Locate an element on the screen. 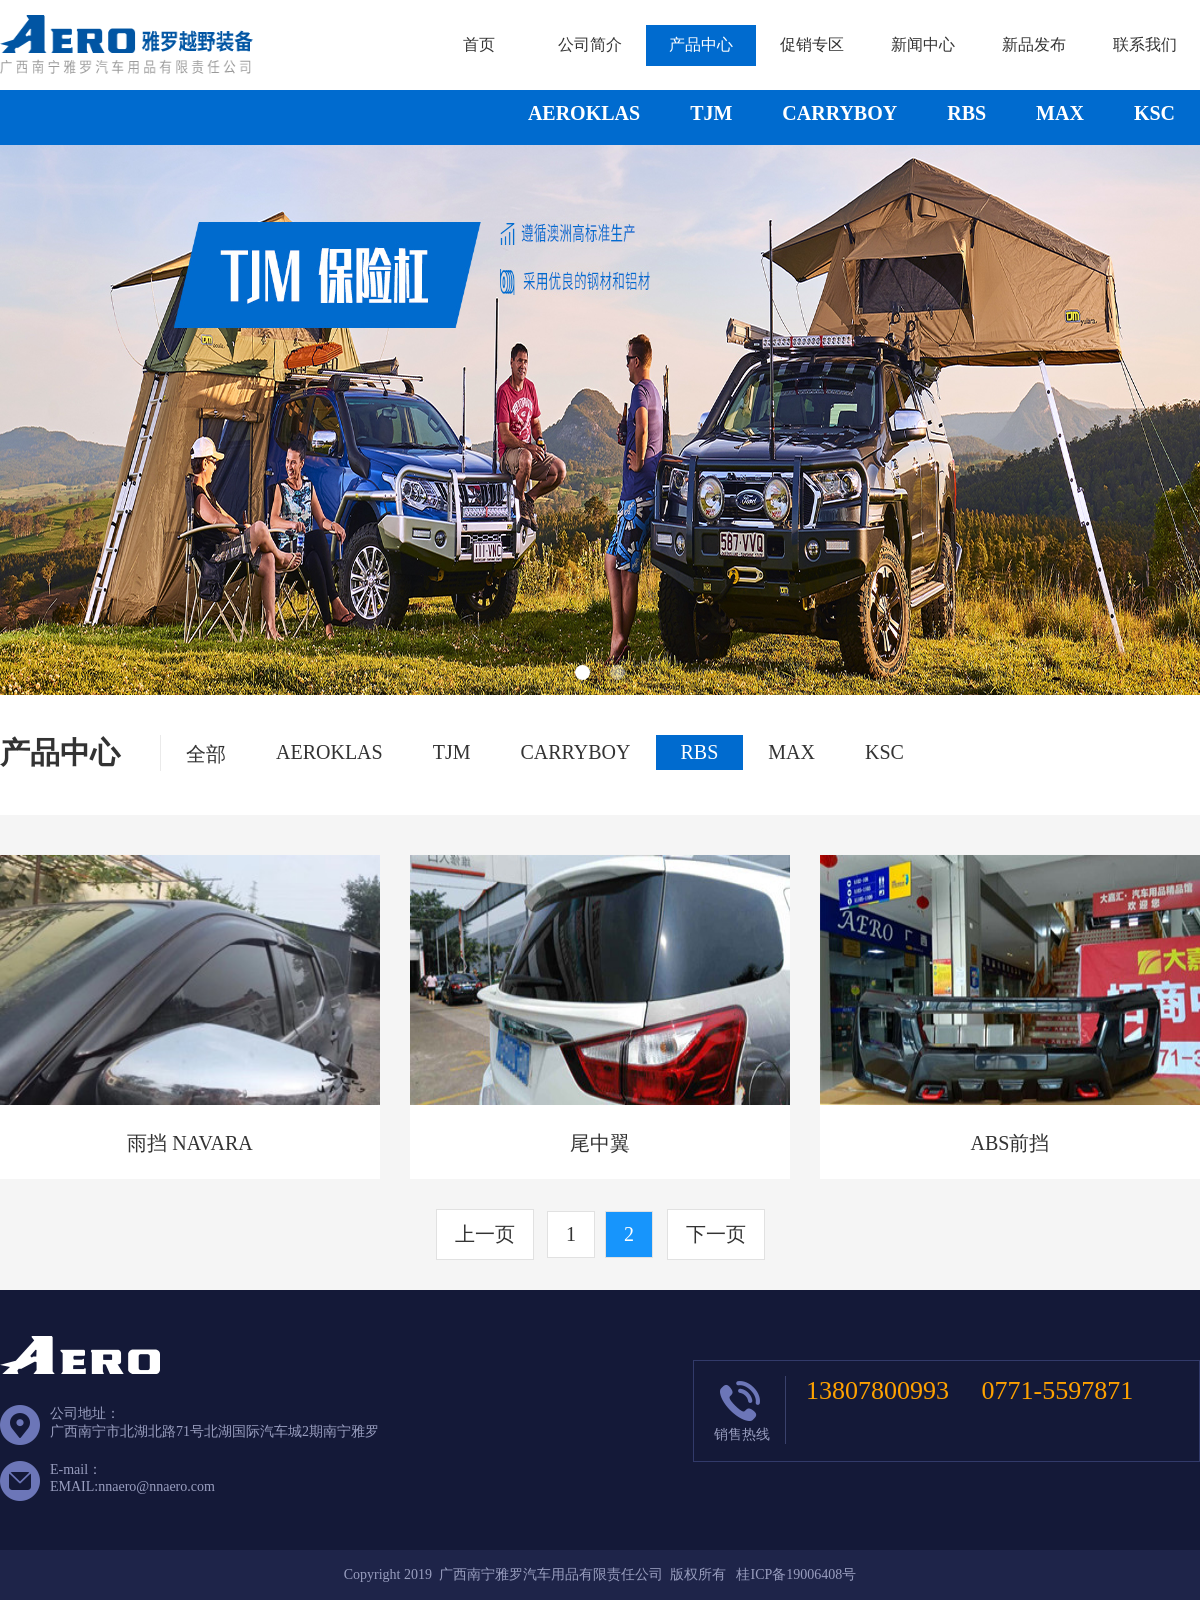 The width and height of the screenshot is (1200, 1600). 新闻中心 is located at coordinates (923, 44).